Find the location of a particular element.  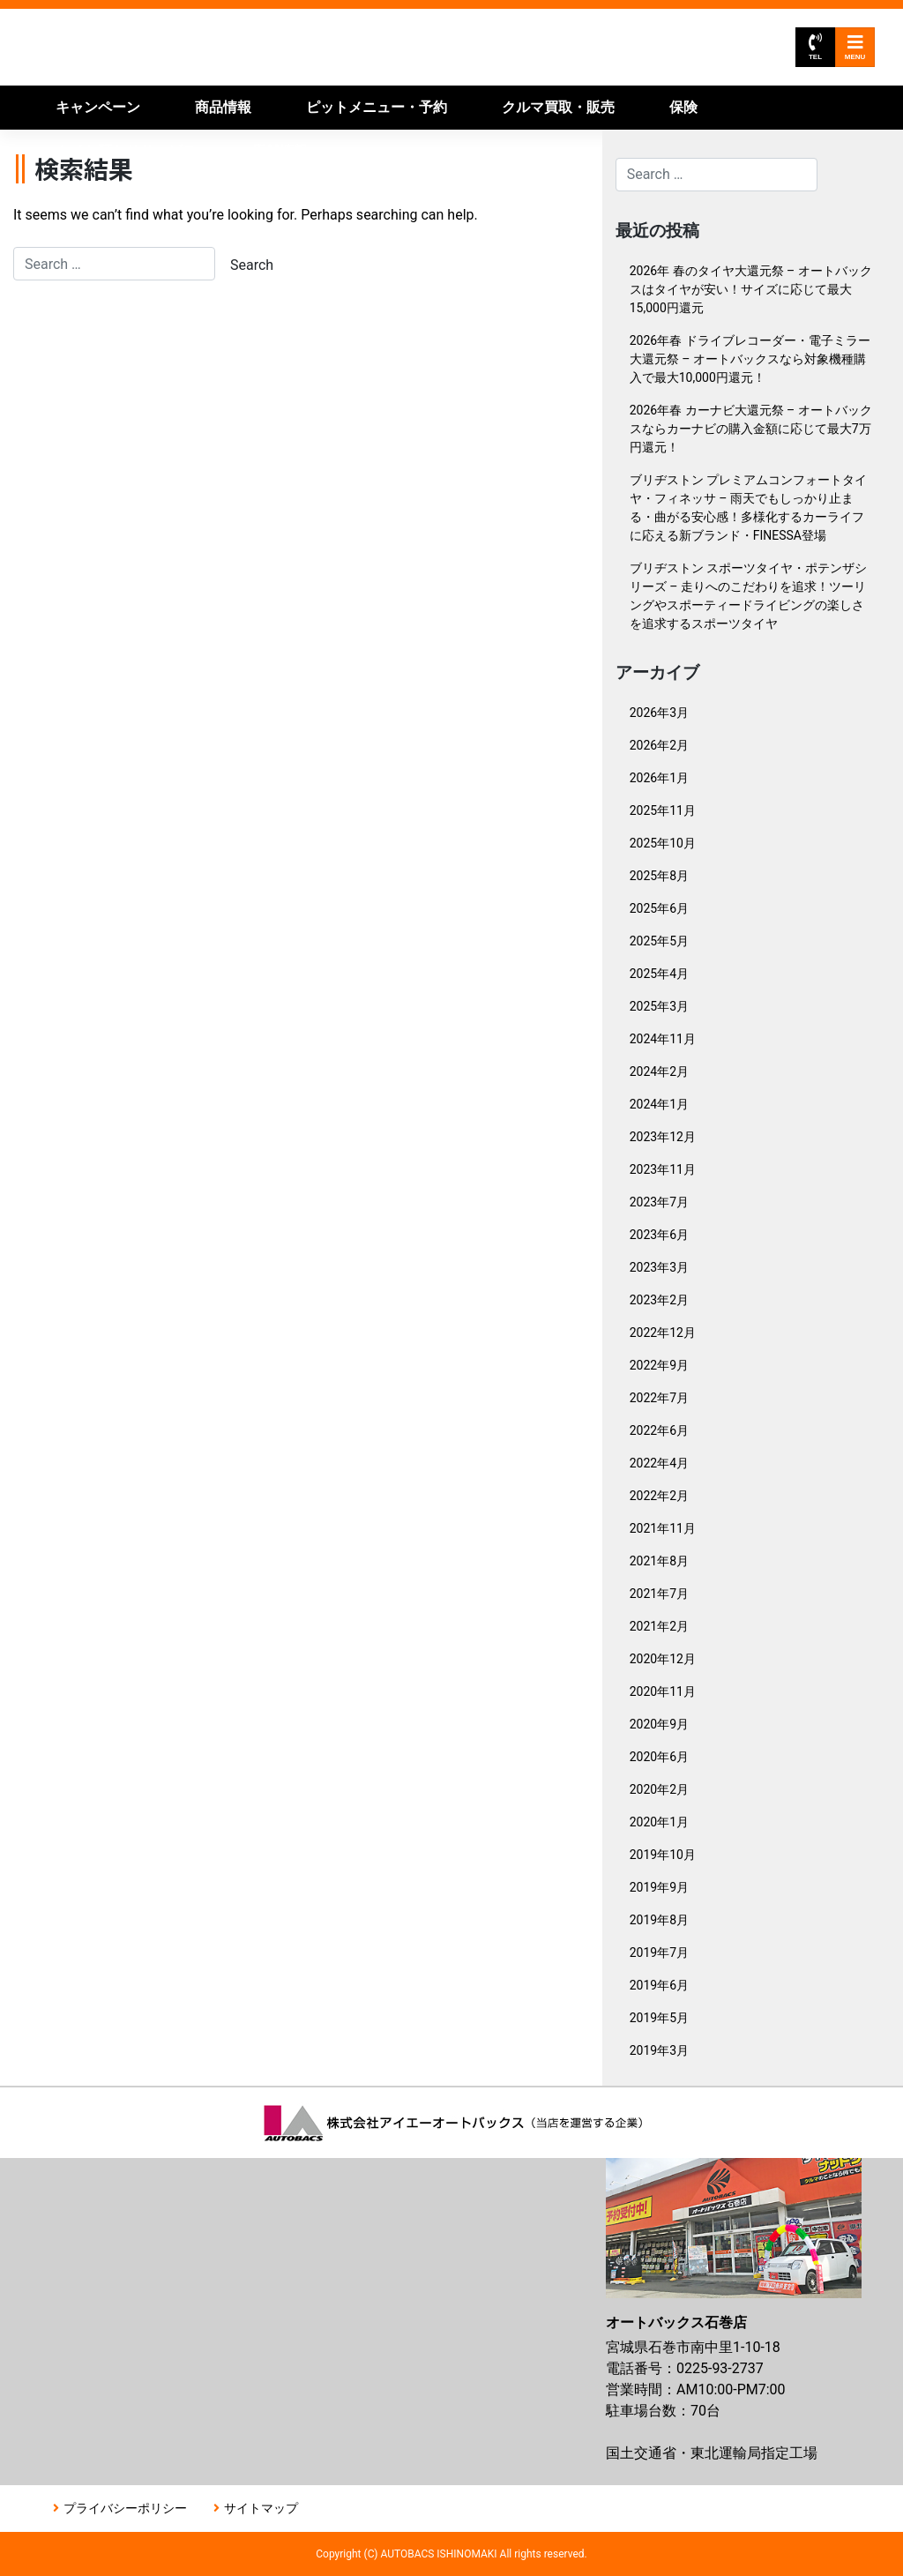

2024年2月 is located at coordinates (659, 1071).